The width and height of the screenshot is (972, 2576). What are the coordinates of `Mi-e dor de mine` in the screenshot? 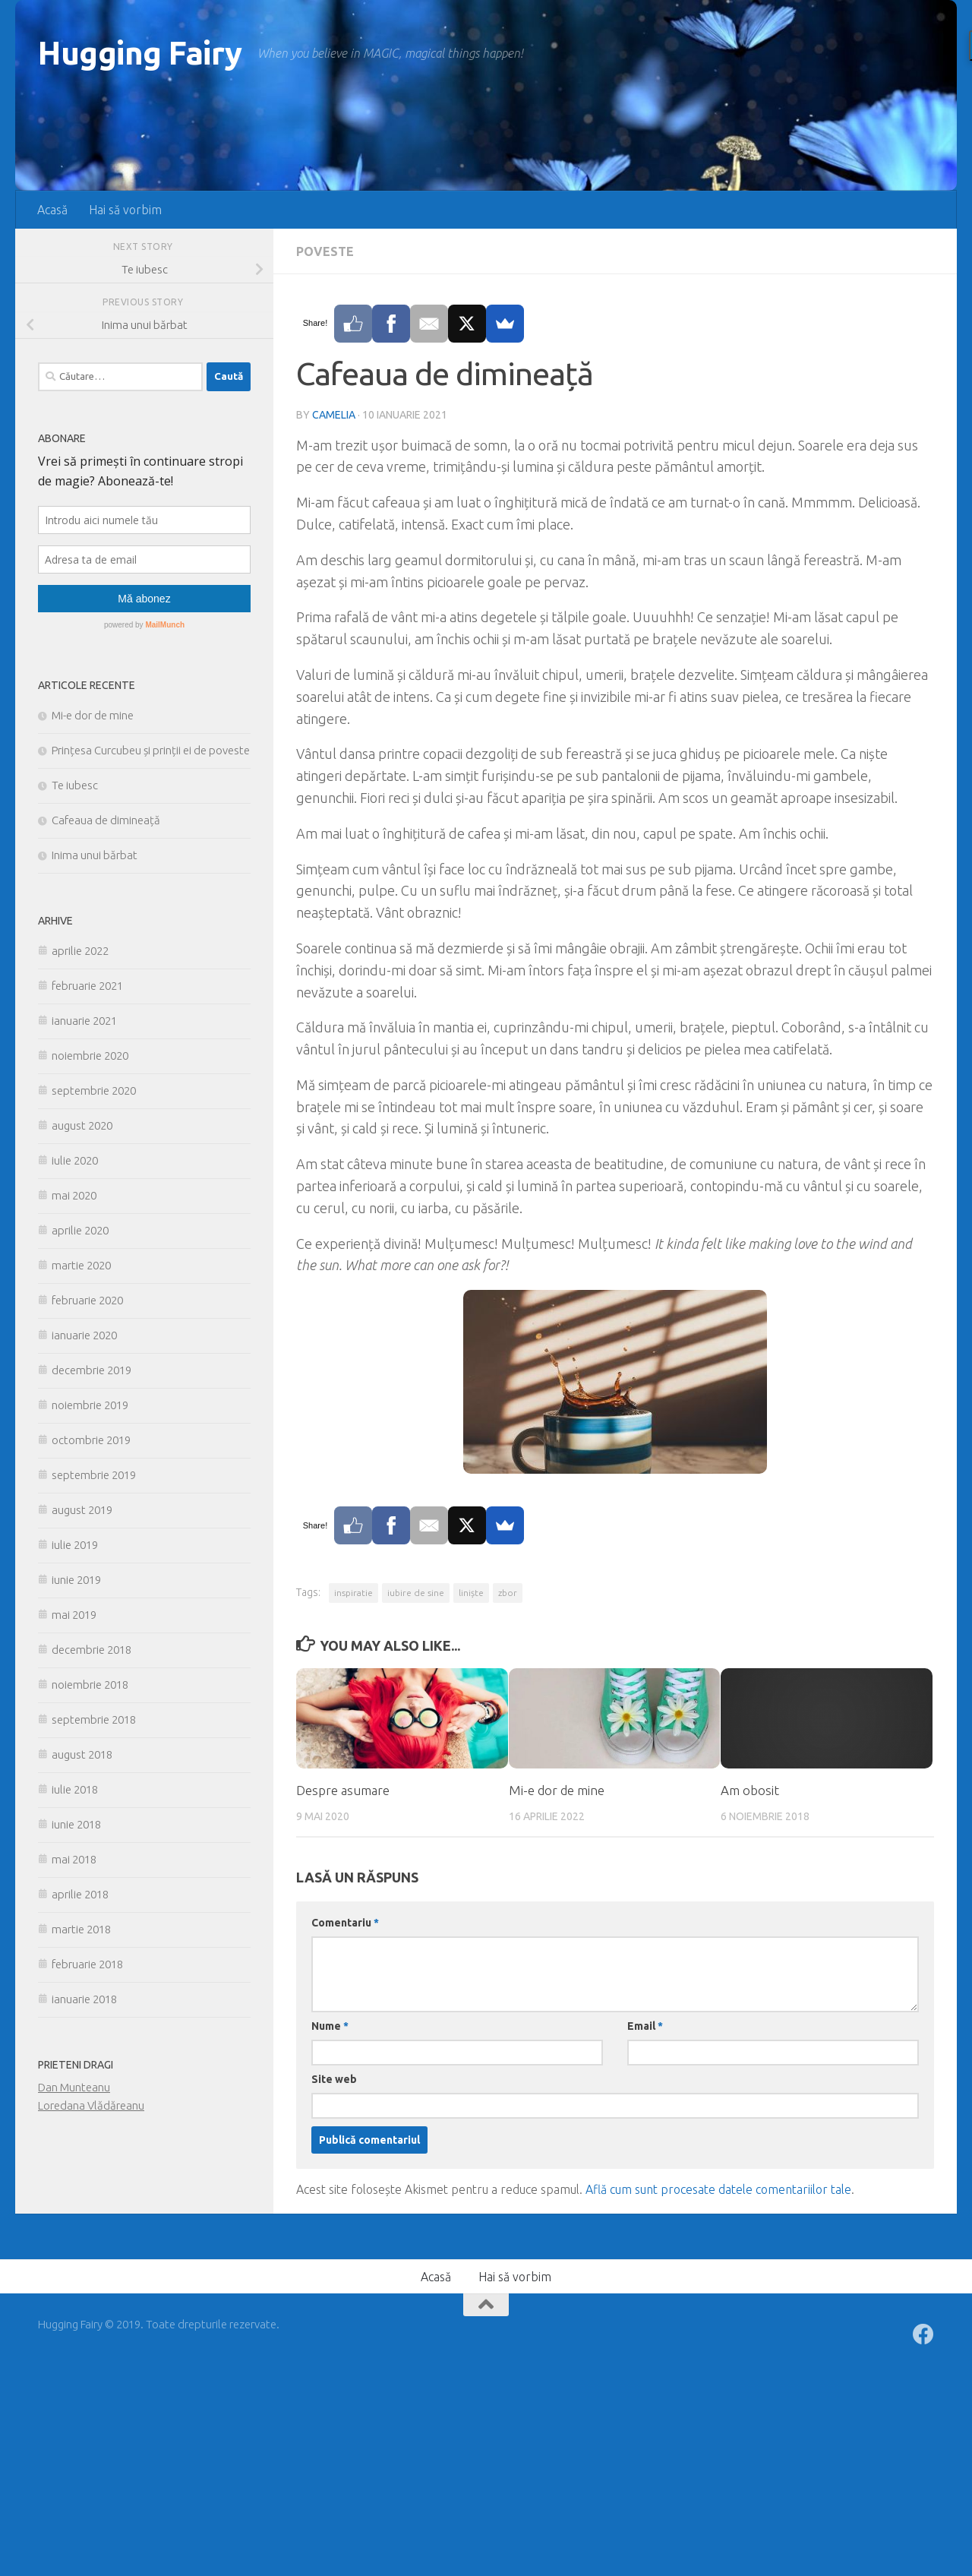 It's located at (556, 1790).